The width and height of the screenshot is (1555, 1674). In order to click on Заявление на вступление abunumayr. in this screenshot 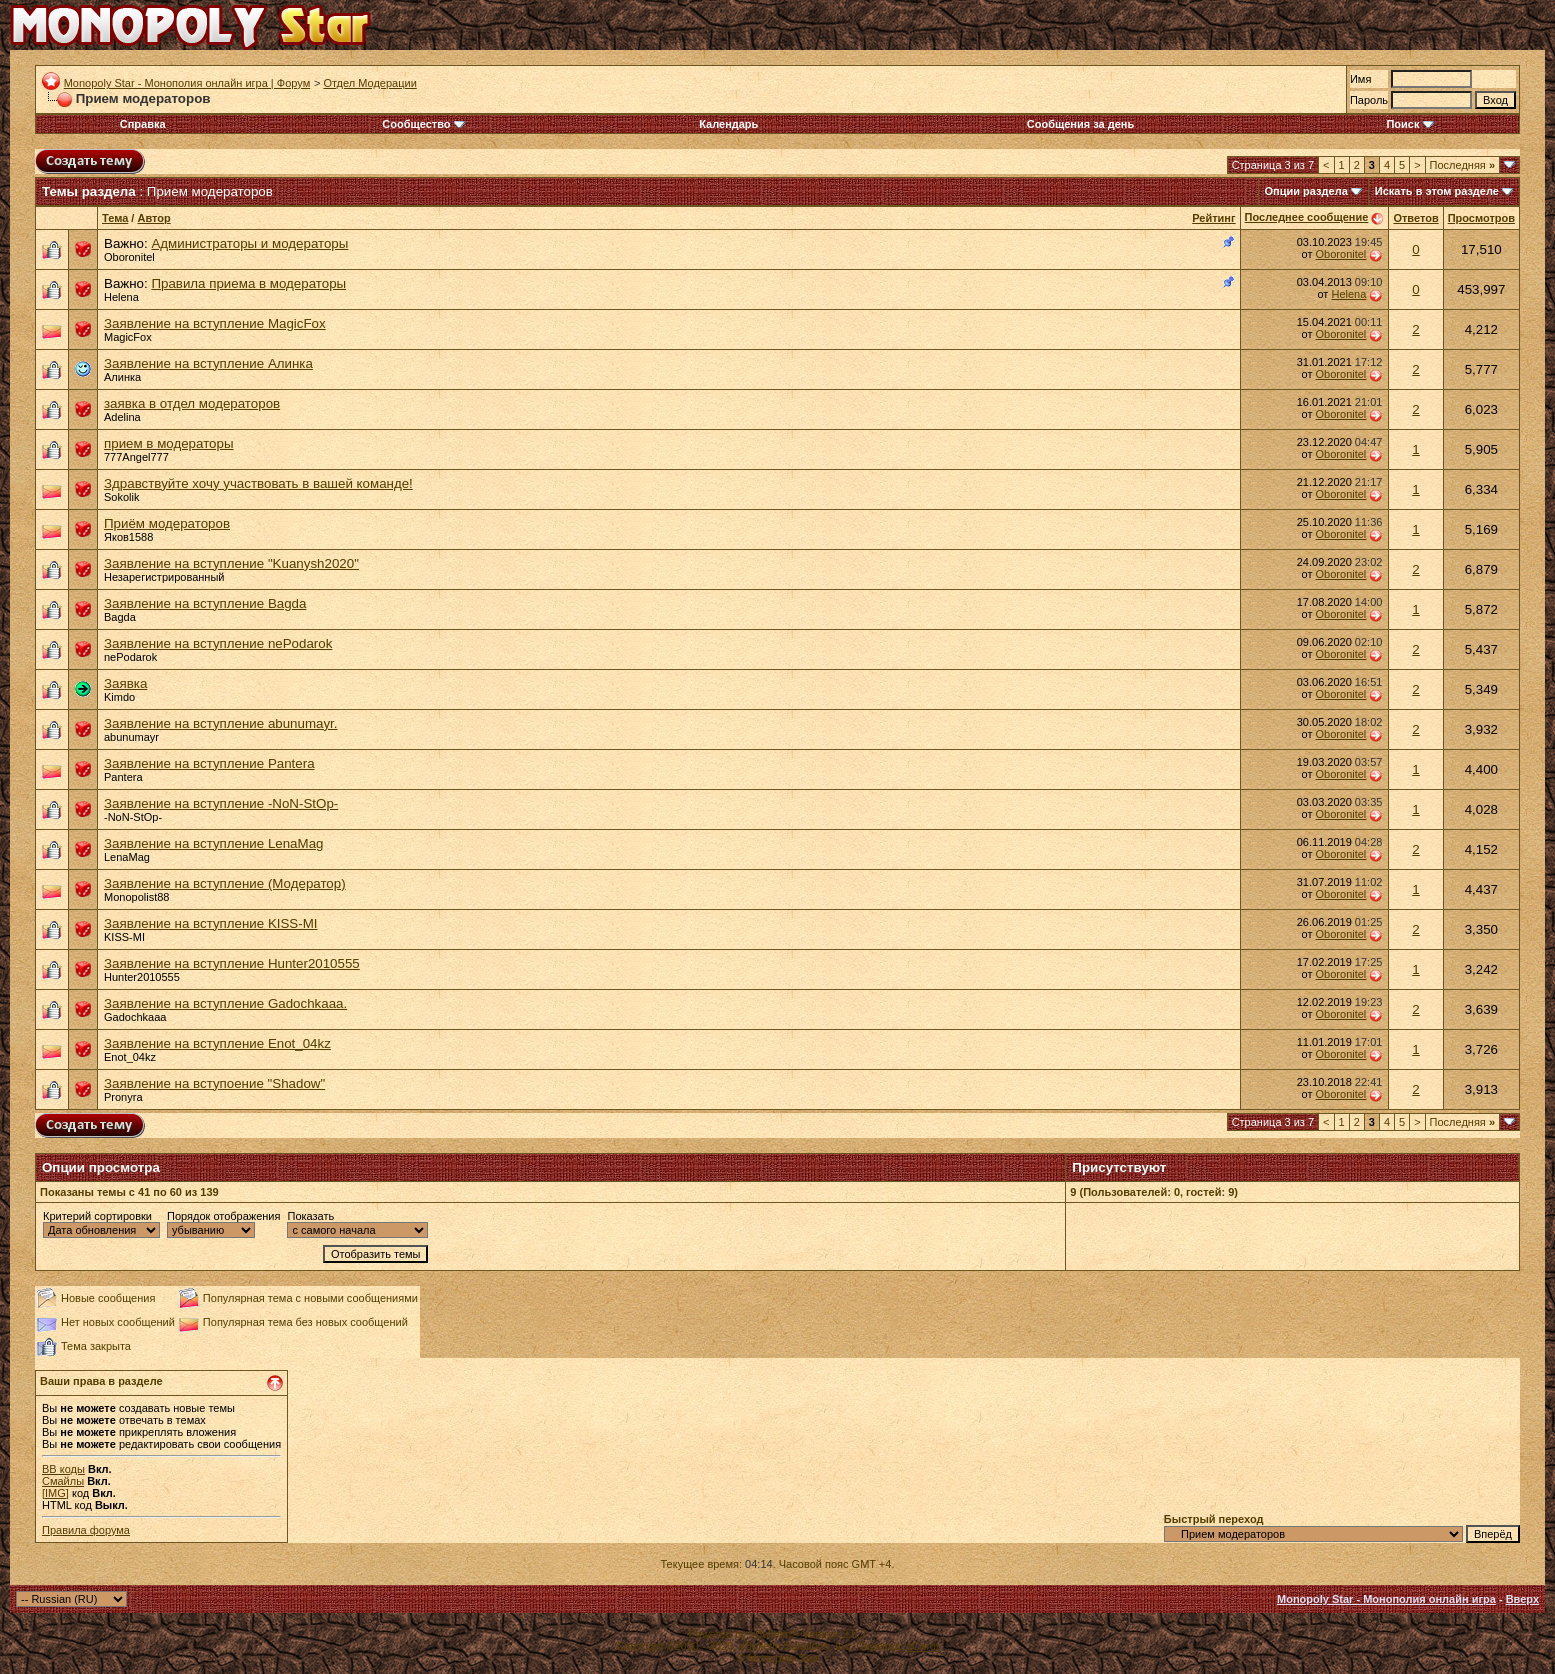, I will do `click(221, 723)`.